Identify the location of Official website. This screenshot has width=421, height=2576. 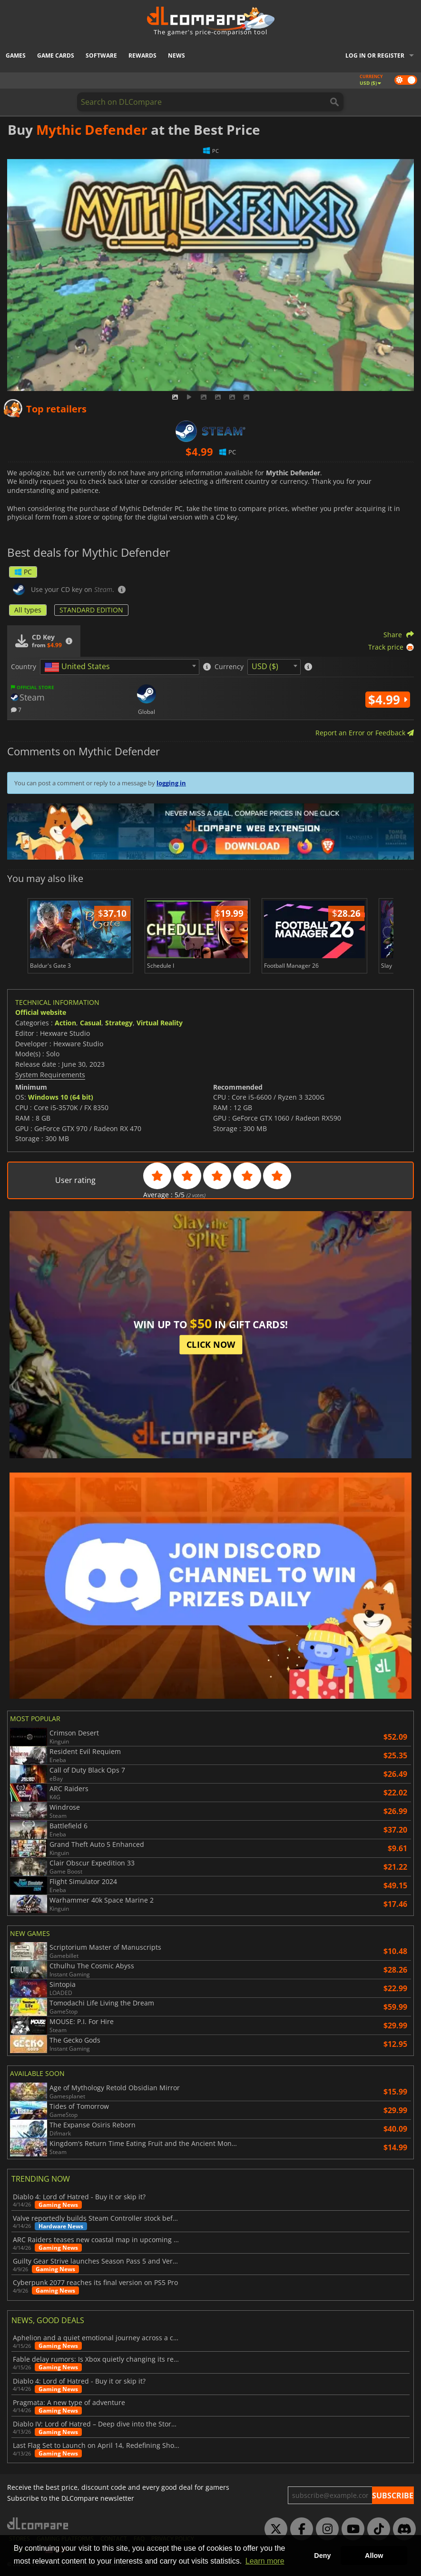
(40, 1012).